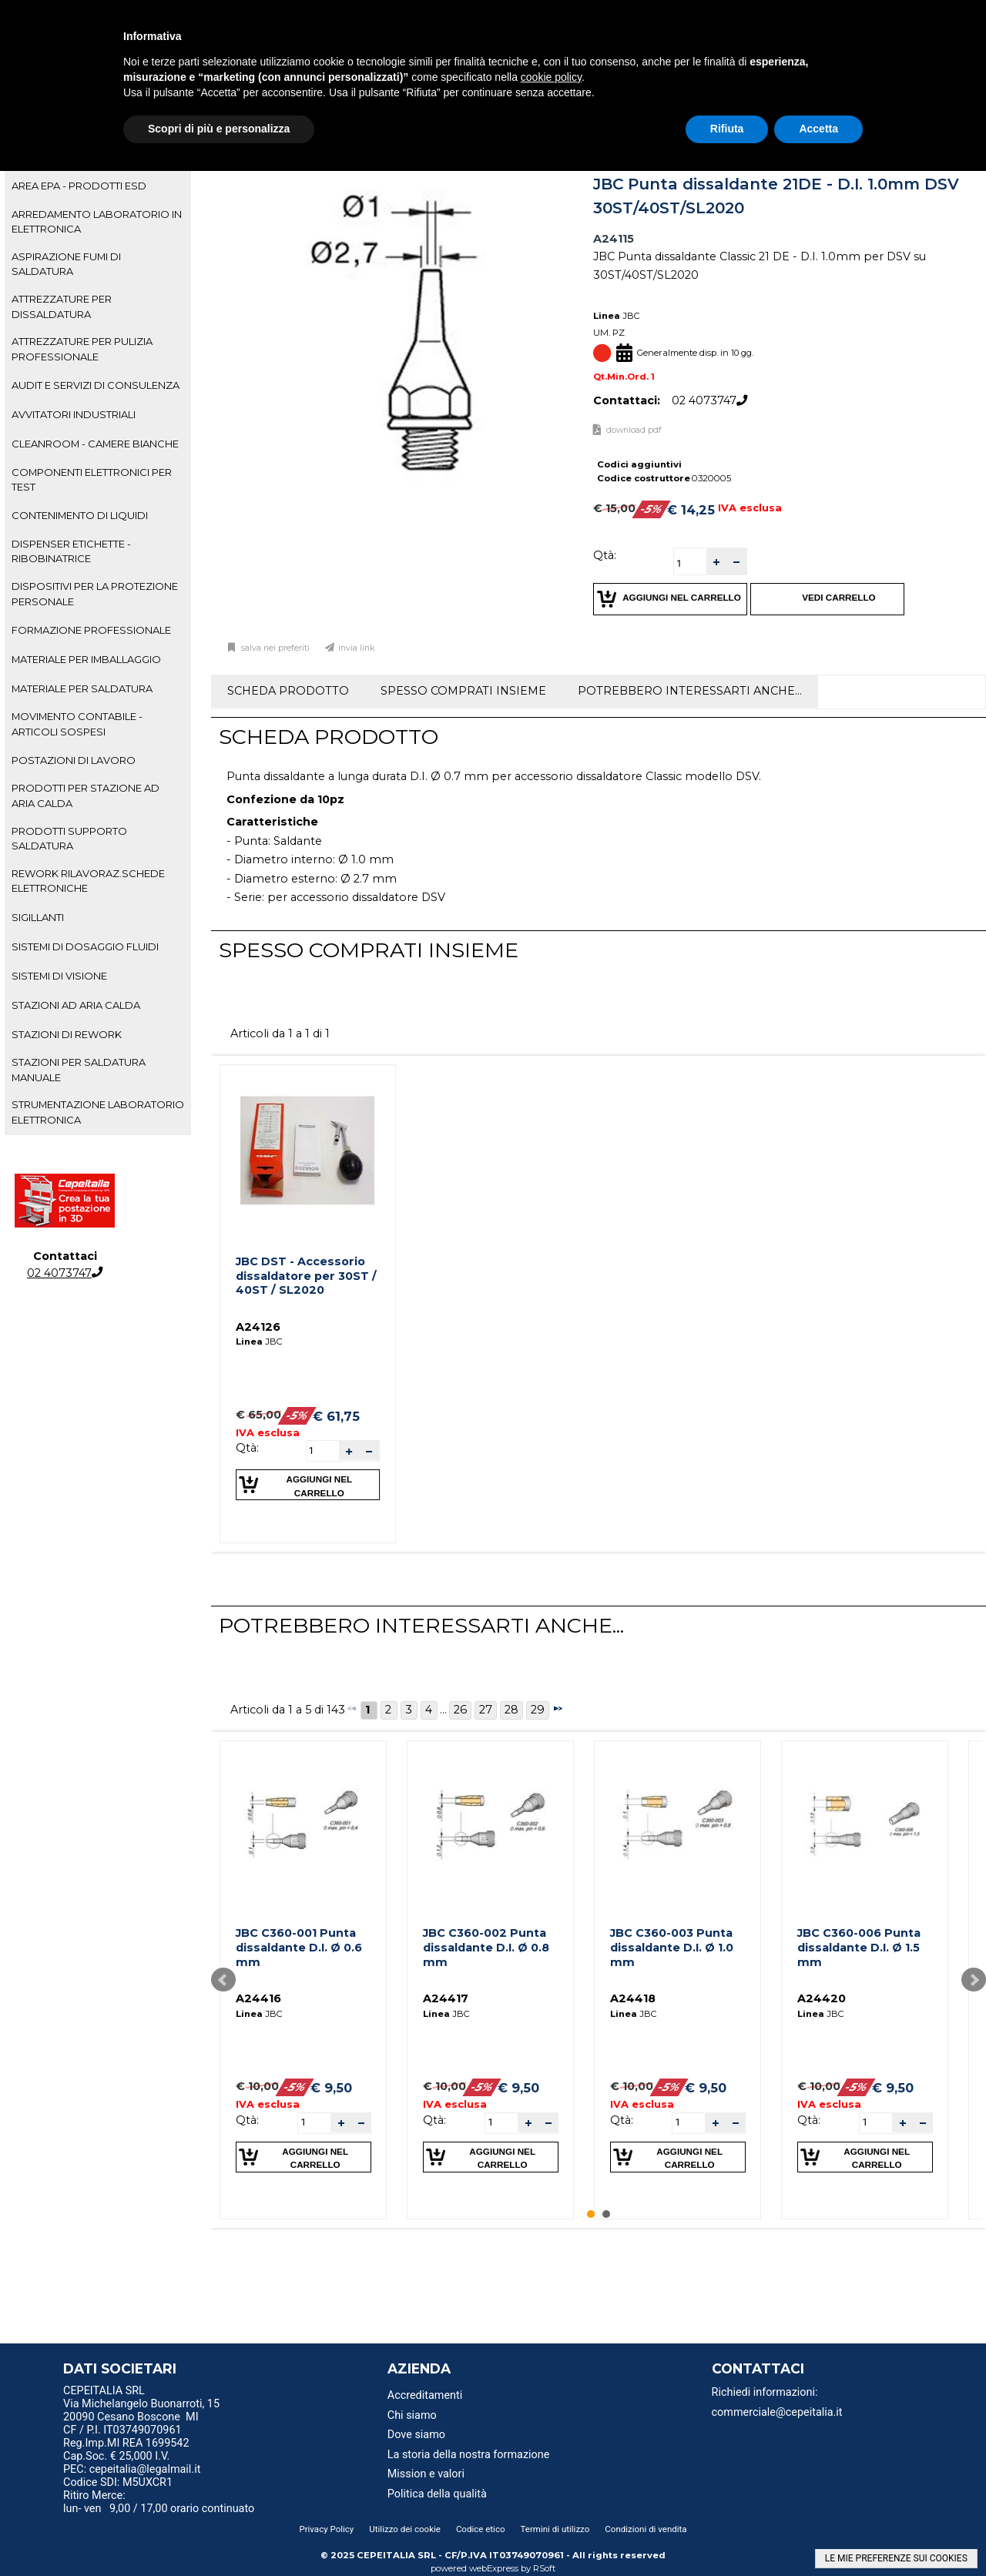  What do you see at coordinates (777, 2412) in the screenshot?
I see `commerciale@cepeitalia.it [menuitem]` at bounding box center [777, 2412].